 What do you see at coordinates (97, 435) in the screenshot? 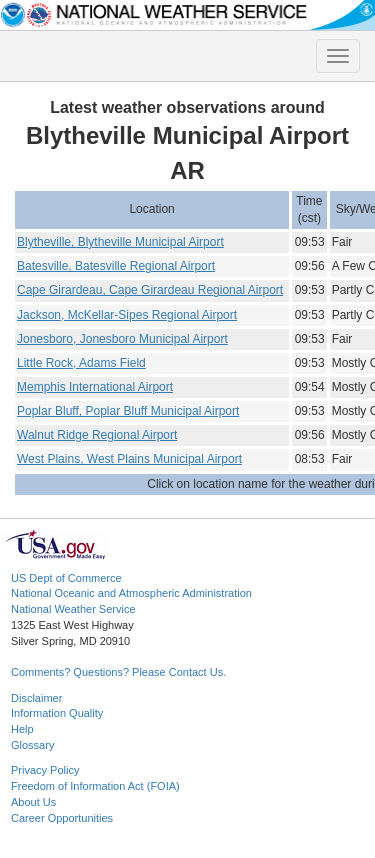
I see `Walnut Ridge Regional Airport` at bounding box center [97, 435].